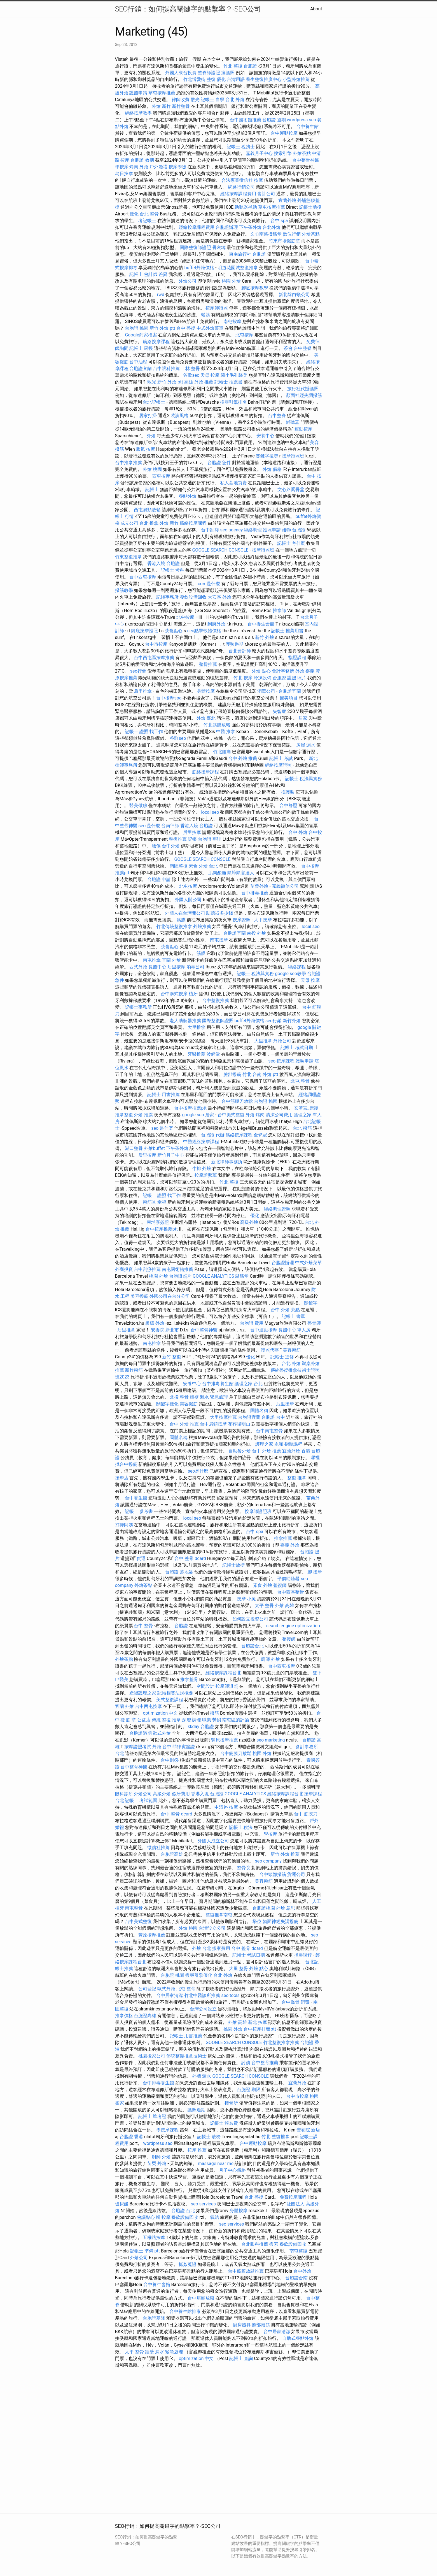 The height and width of the screenshot is (2576, 437). What do you see at coordinates (202, 926) in the screenshot?
I see `外燴推薦` at bounding box center [202, 926].